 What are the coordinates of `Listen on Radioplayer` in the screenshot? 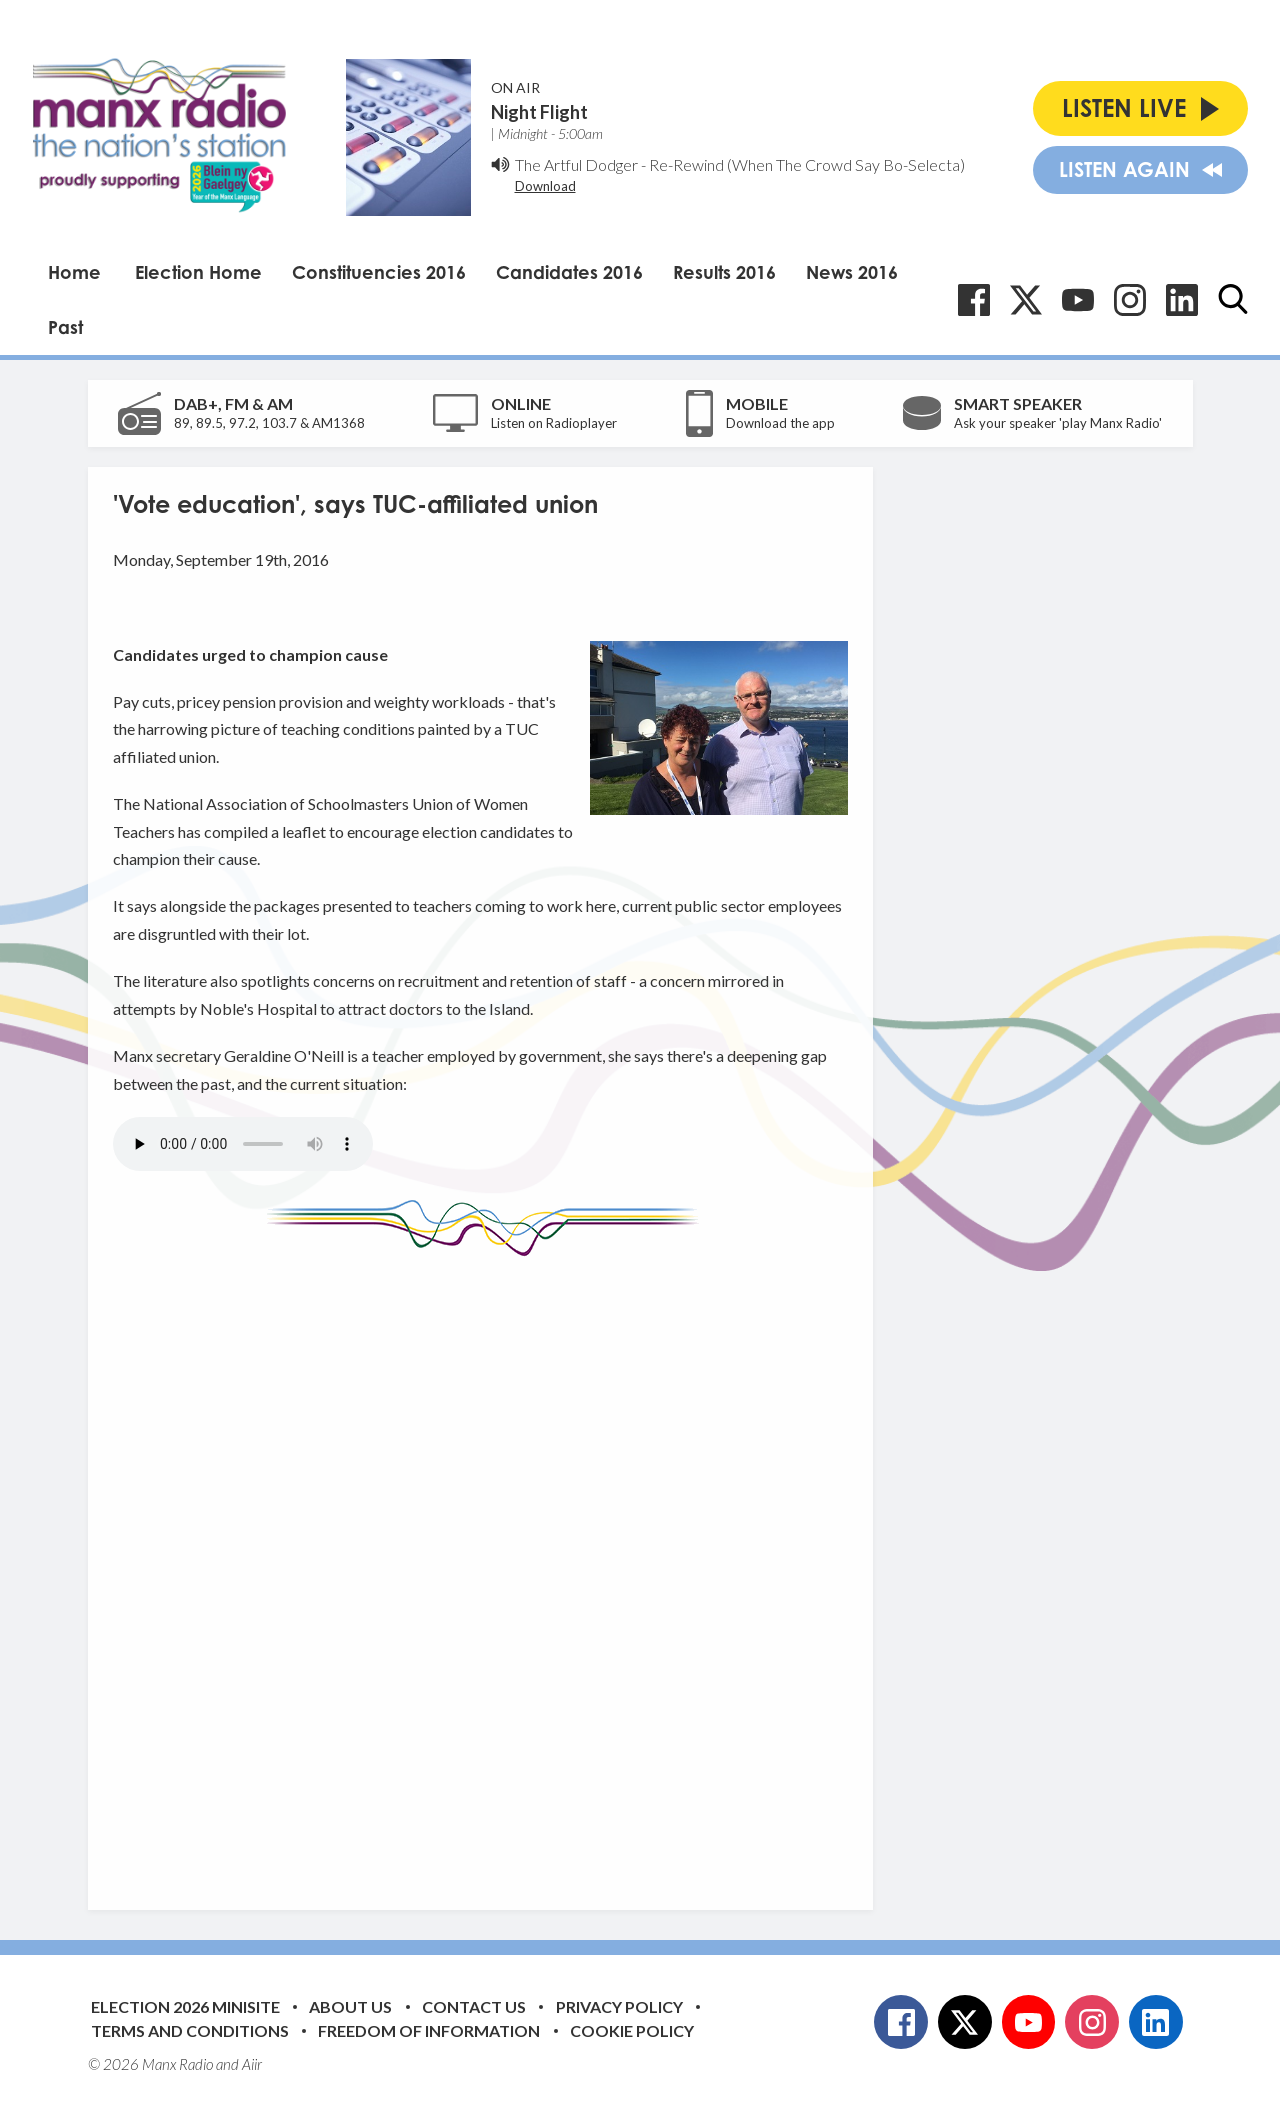 It's located at (554, 423).